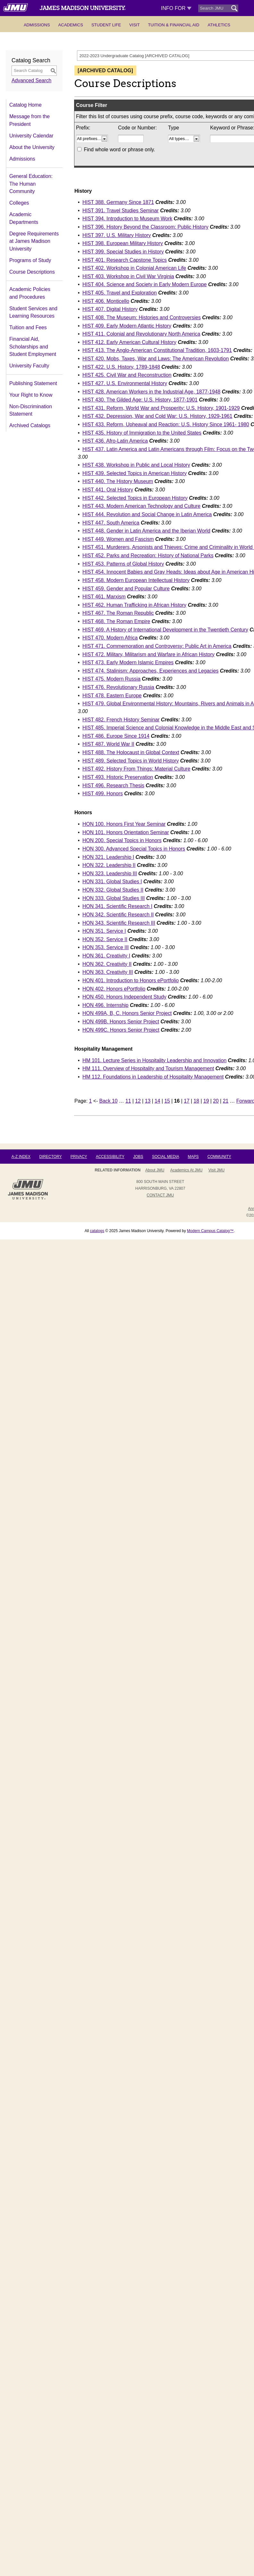  Describe the element at coordinates (127, 375) in the screenshot. I see `HIST 425. Civil War and Reconstruction` at that location.